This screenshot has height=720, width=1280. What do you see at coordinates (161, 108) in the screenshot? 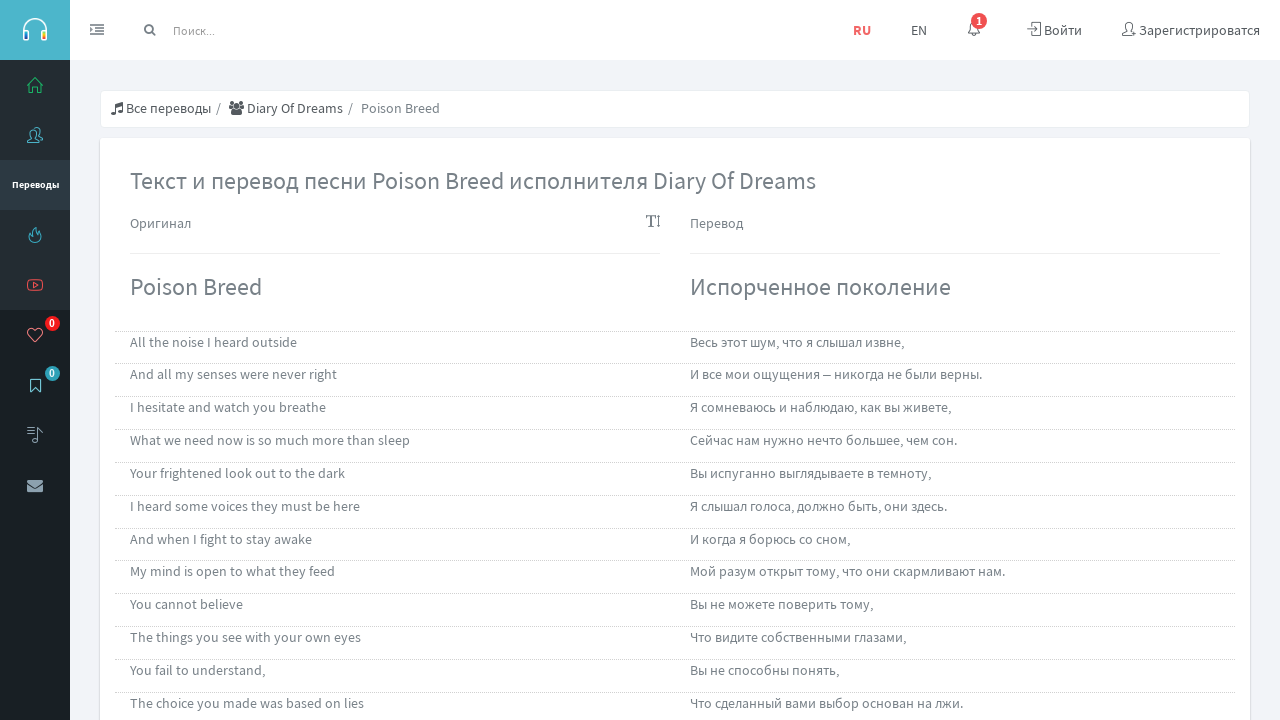
I see `Все переводы` at bounding box center [161, 108].